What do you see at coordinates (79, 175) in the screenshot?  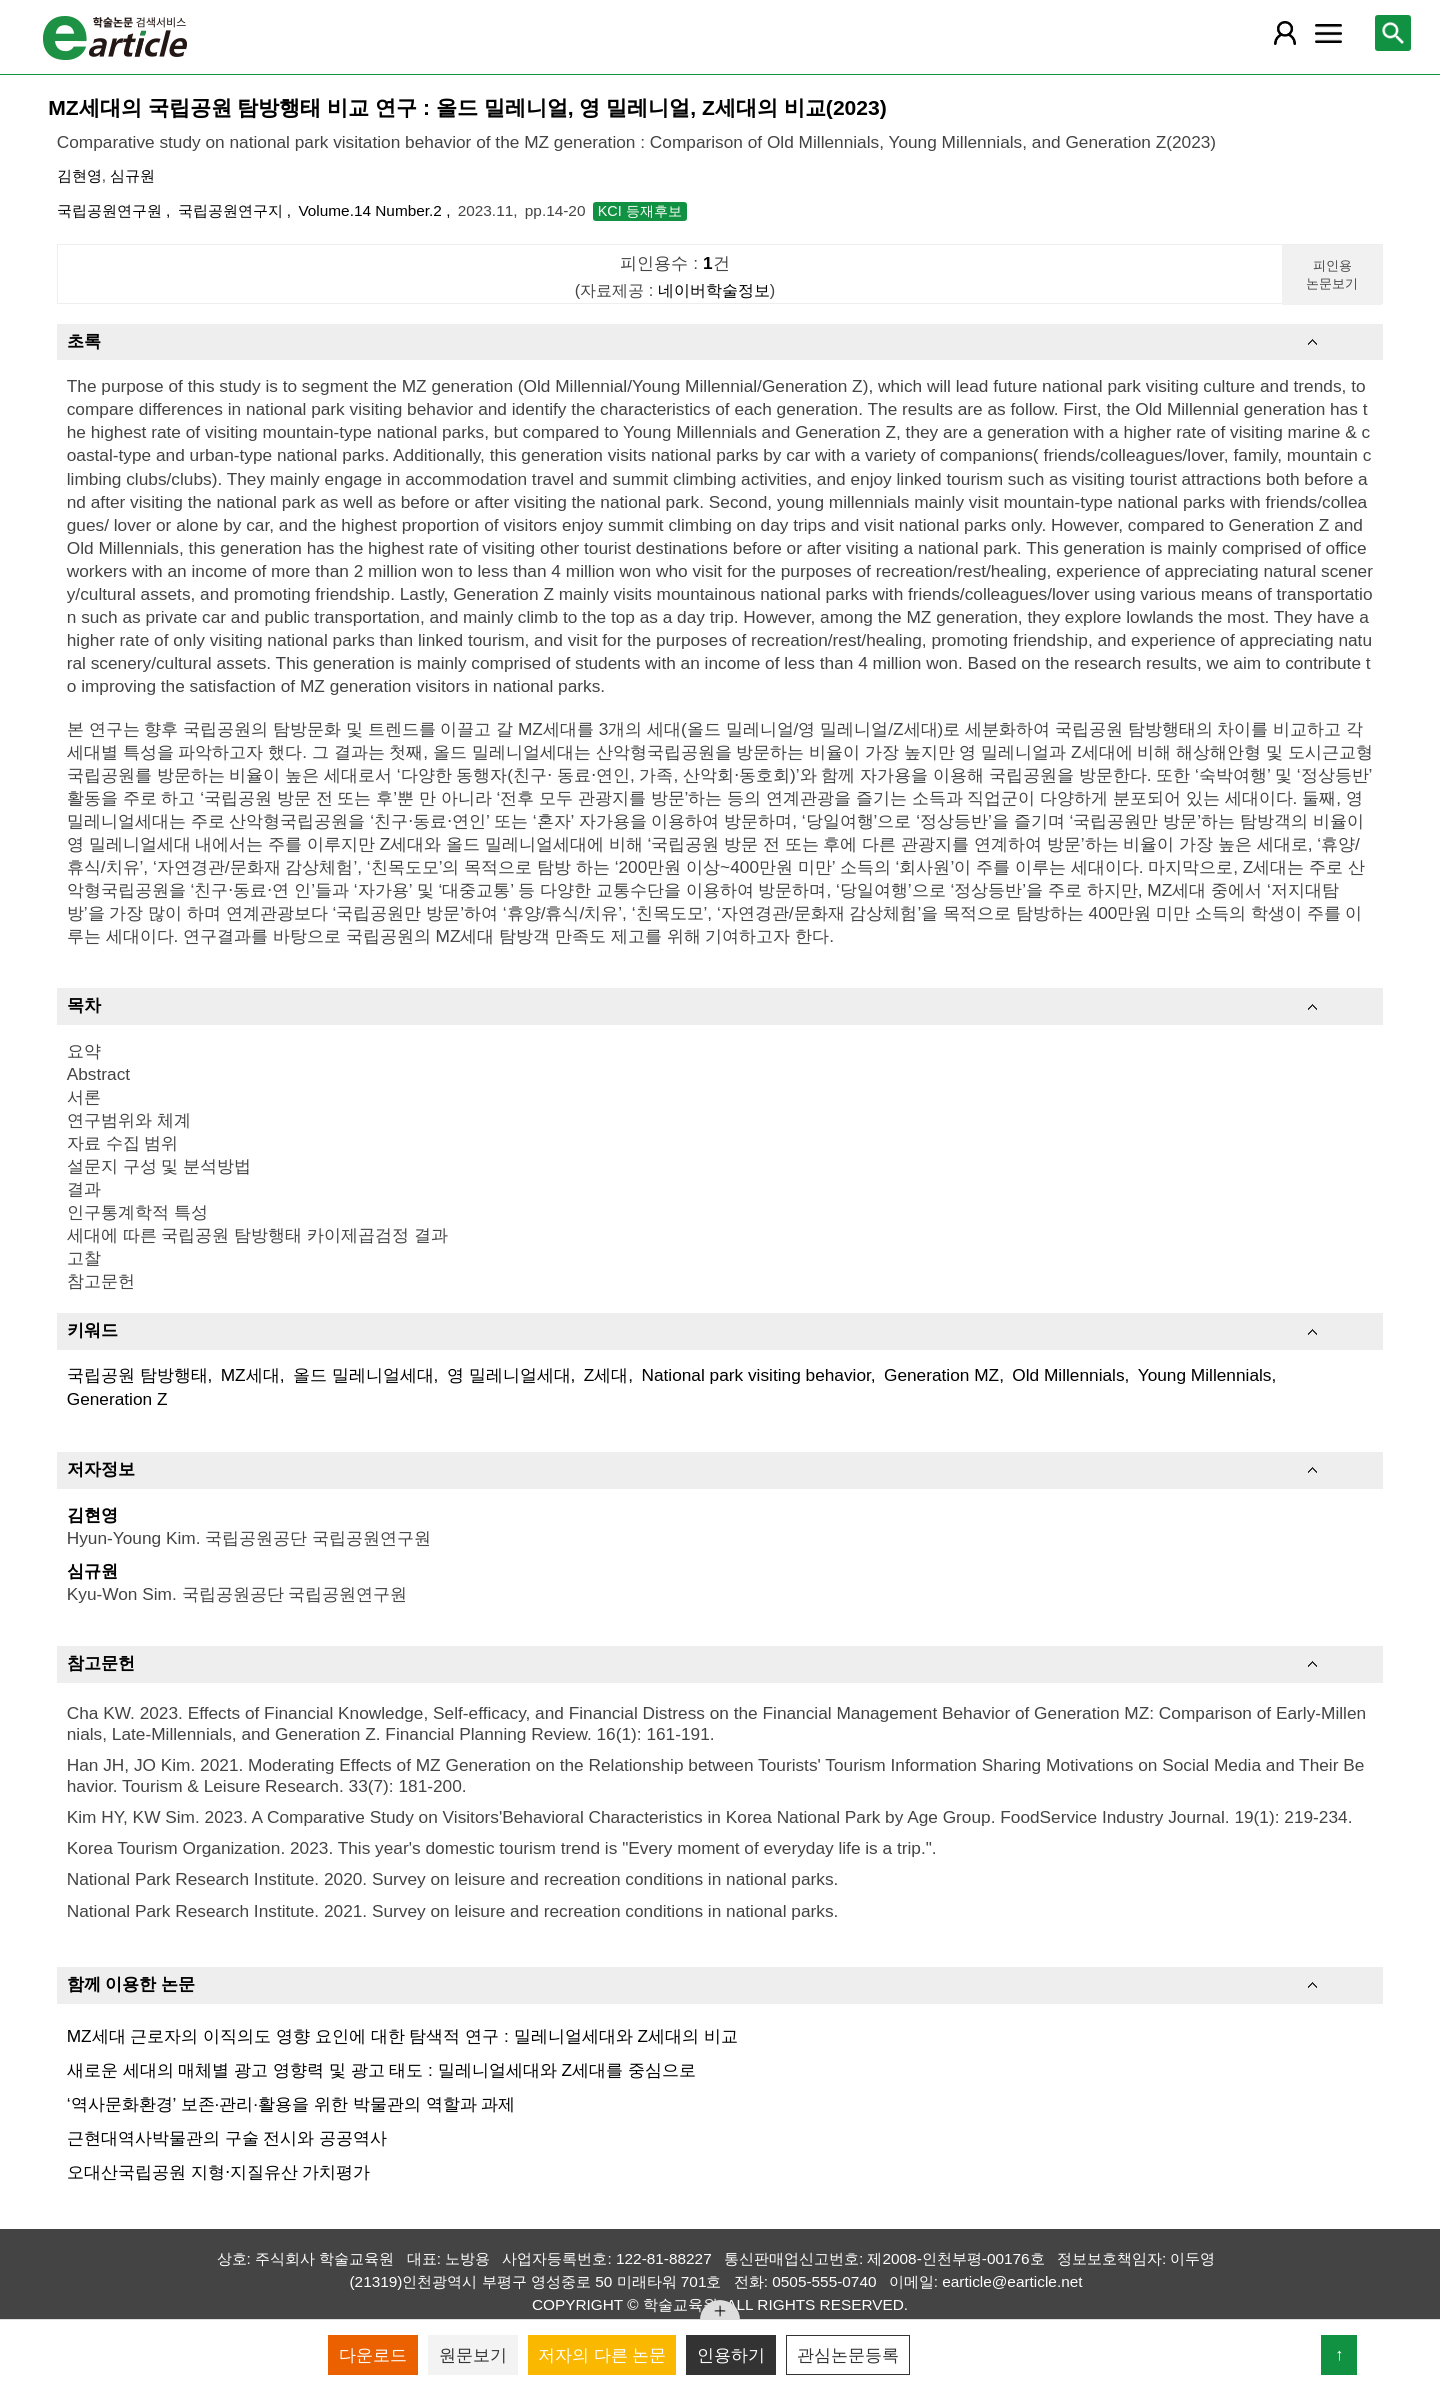 I see `김현영` at bounding box center [79, 175].